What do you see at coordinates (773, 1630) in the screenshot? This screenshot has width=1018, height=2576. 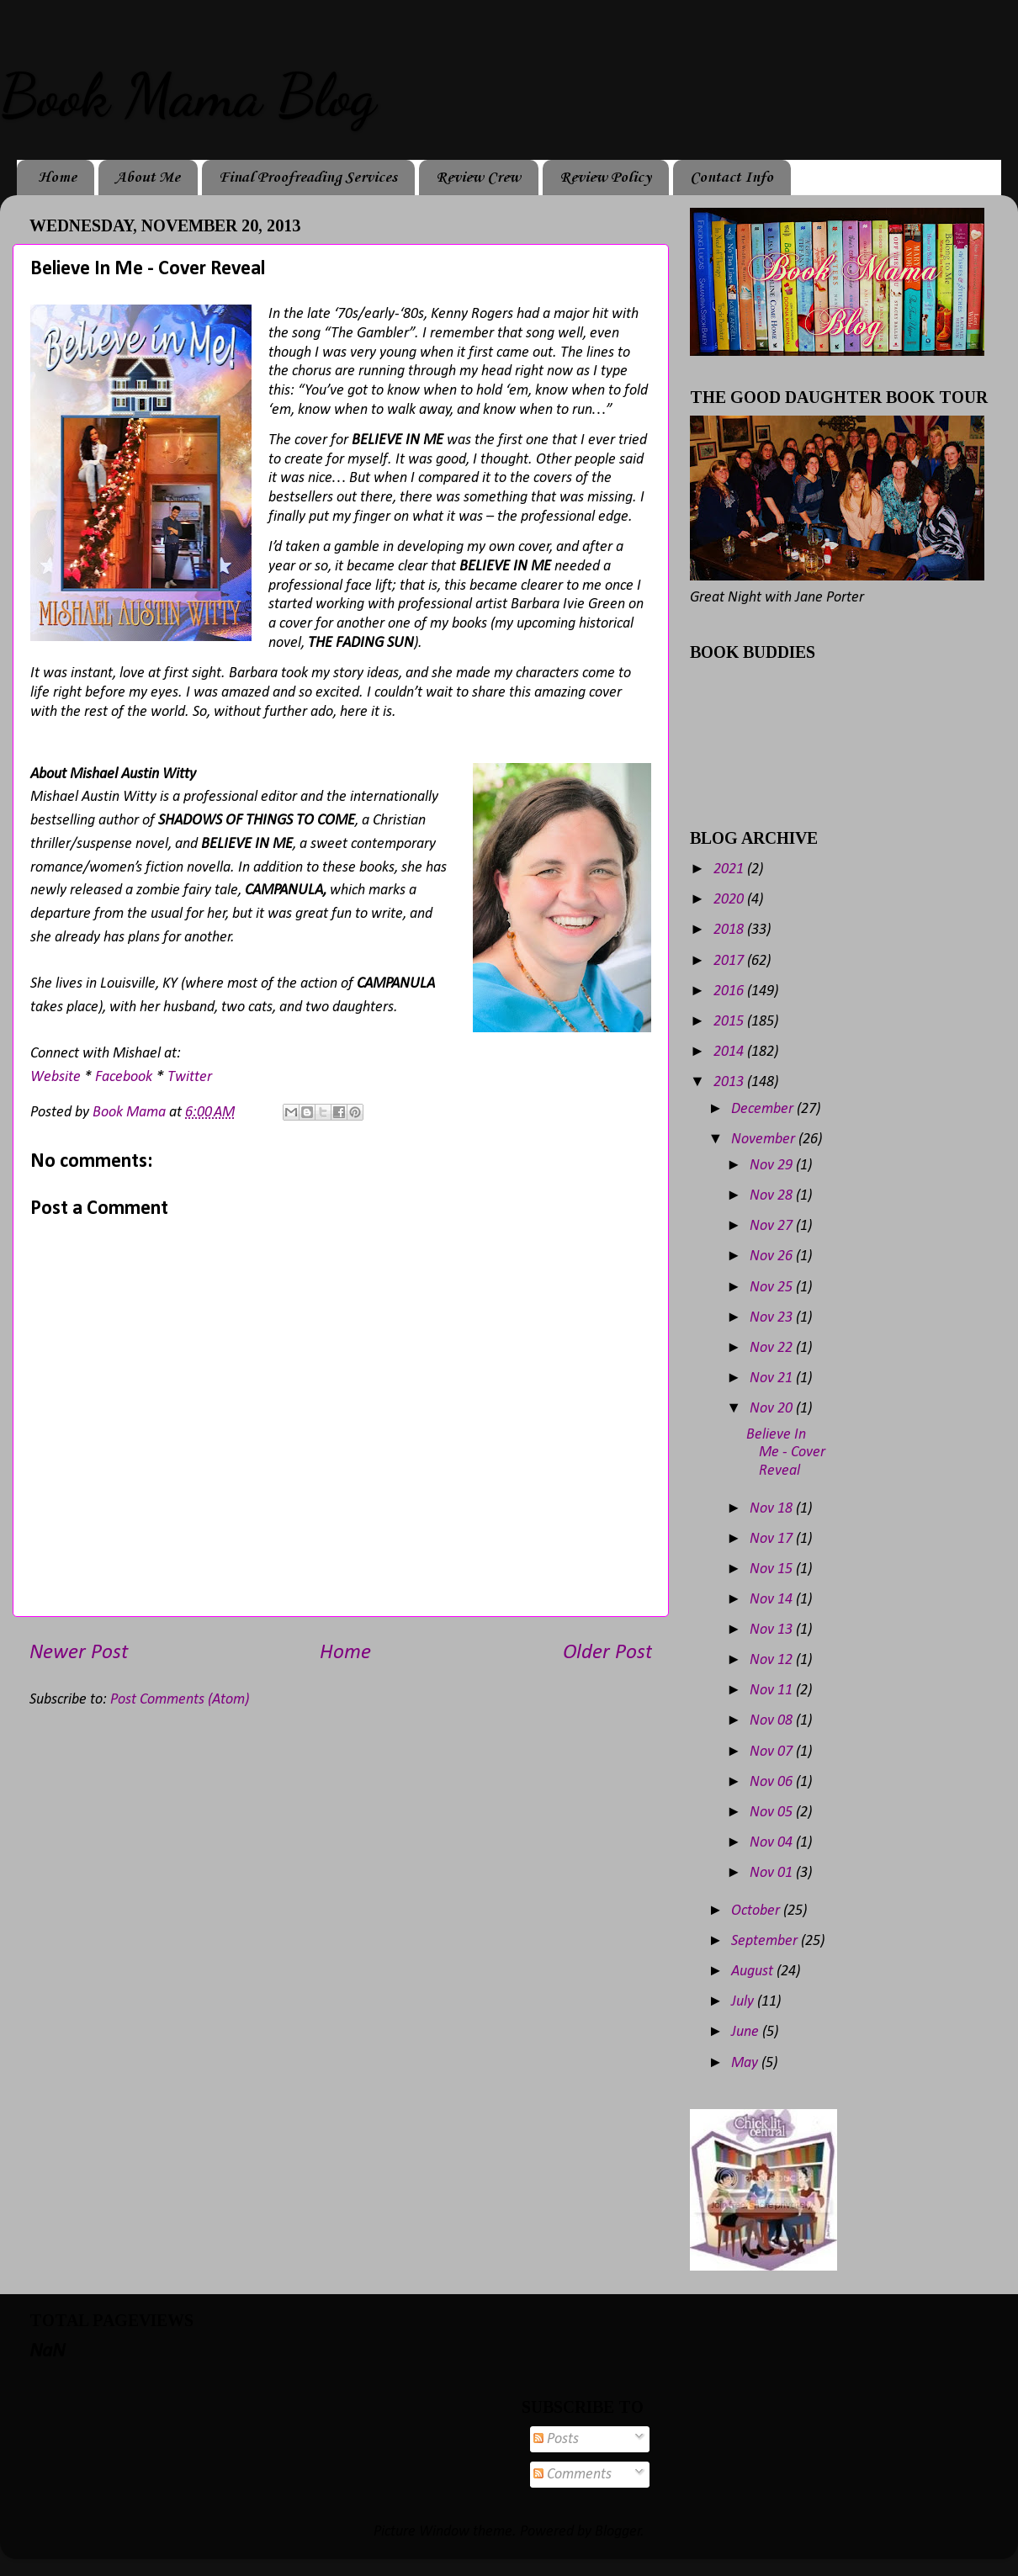 I see `Nov 13` at bounding box center [773, 1630].